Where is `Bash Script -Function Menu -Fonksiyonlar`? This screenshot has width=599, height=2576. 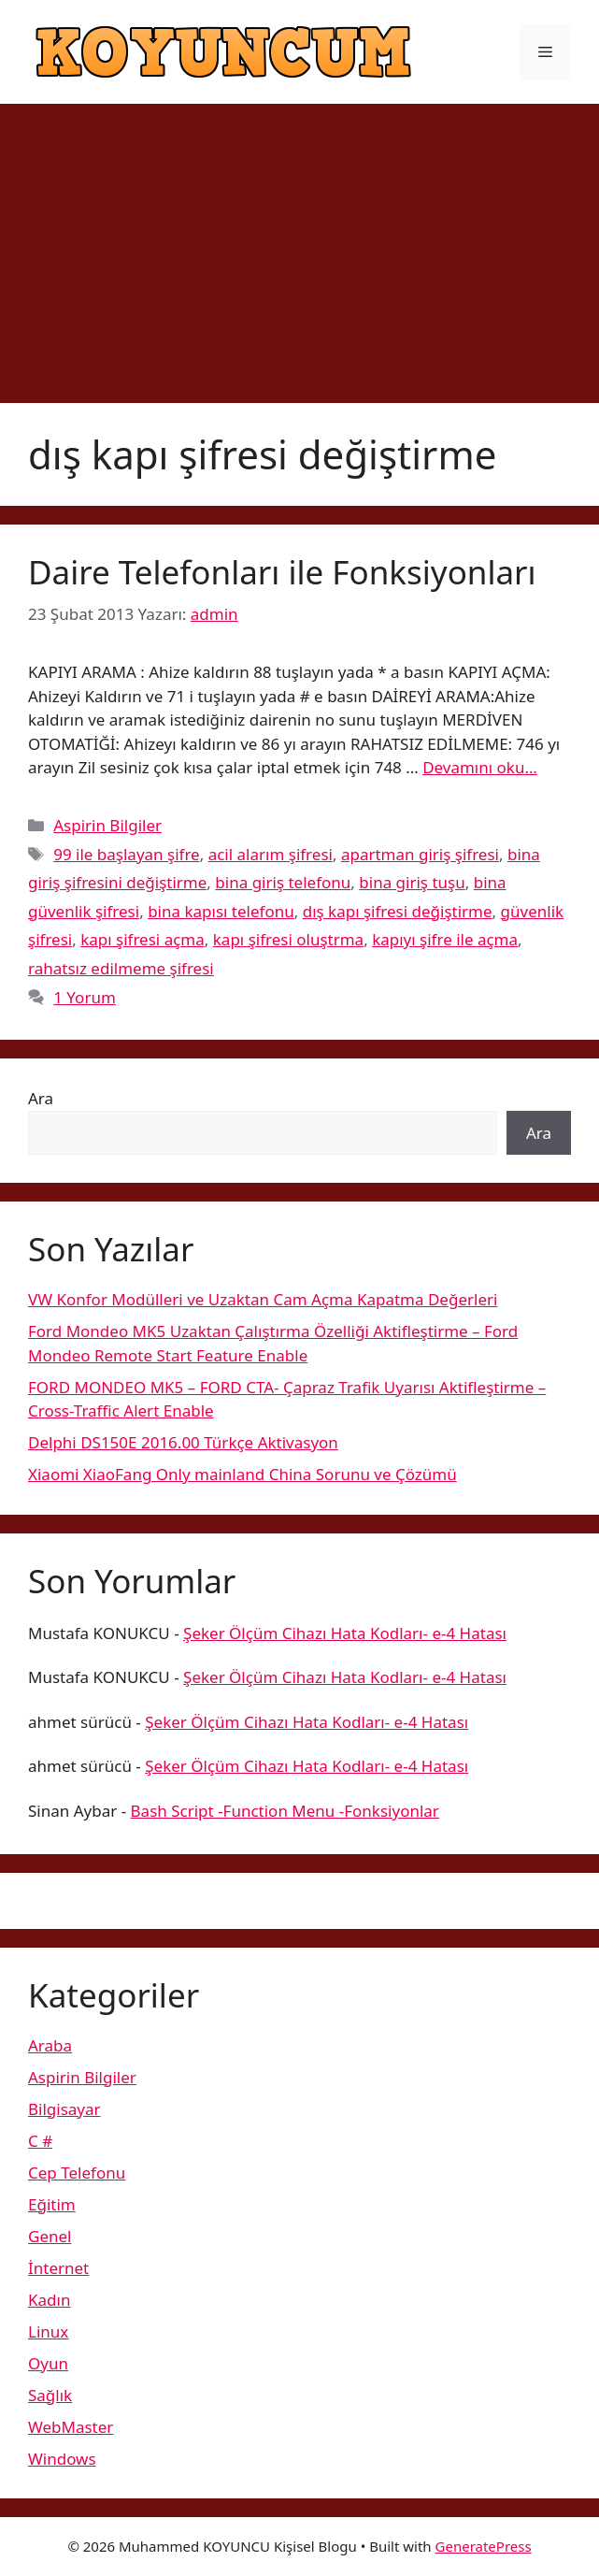 Bash Script -Function Menu -Fonksiyonlar is located at coordinates (285, 1810).